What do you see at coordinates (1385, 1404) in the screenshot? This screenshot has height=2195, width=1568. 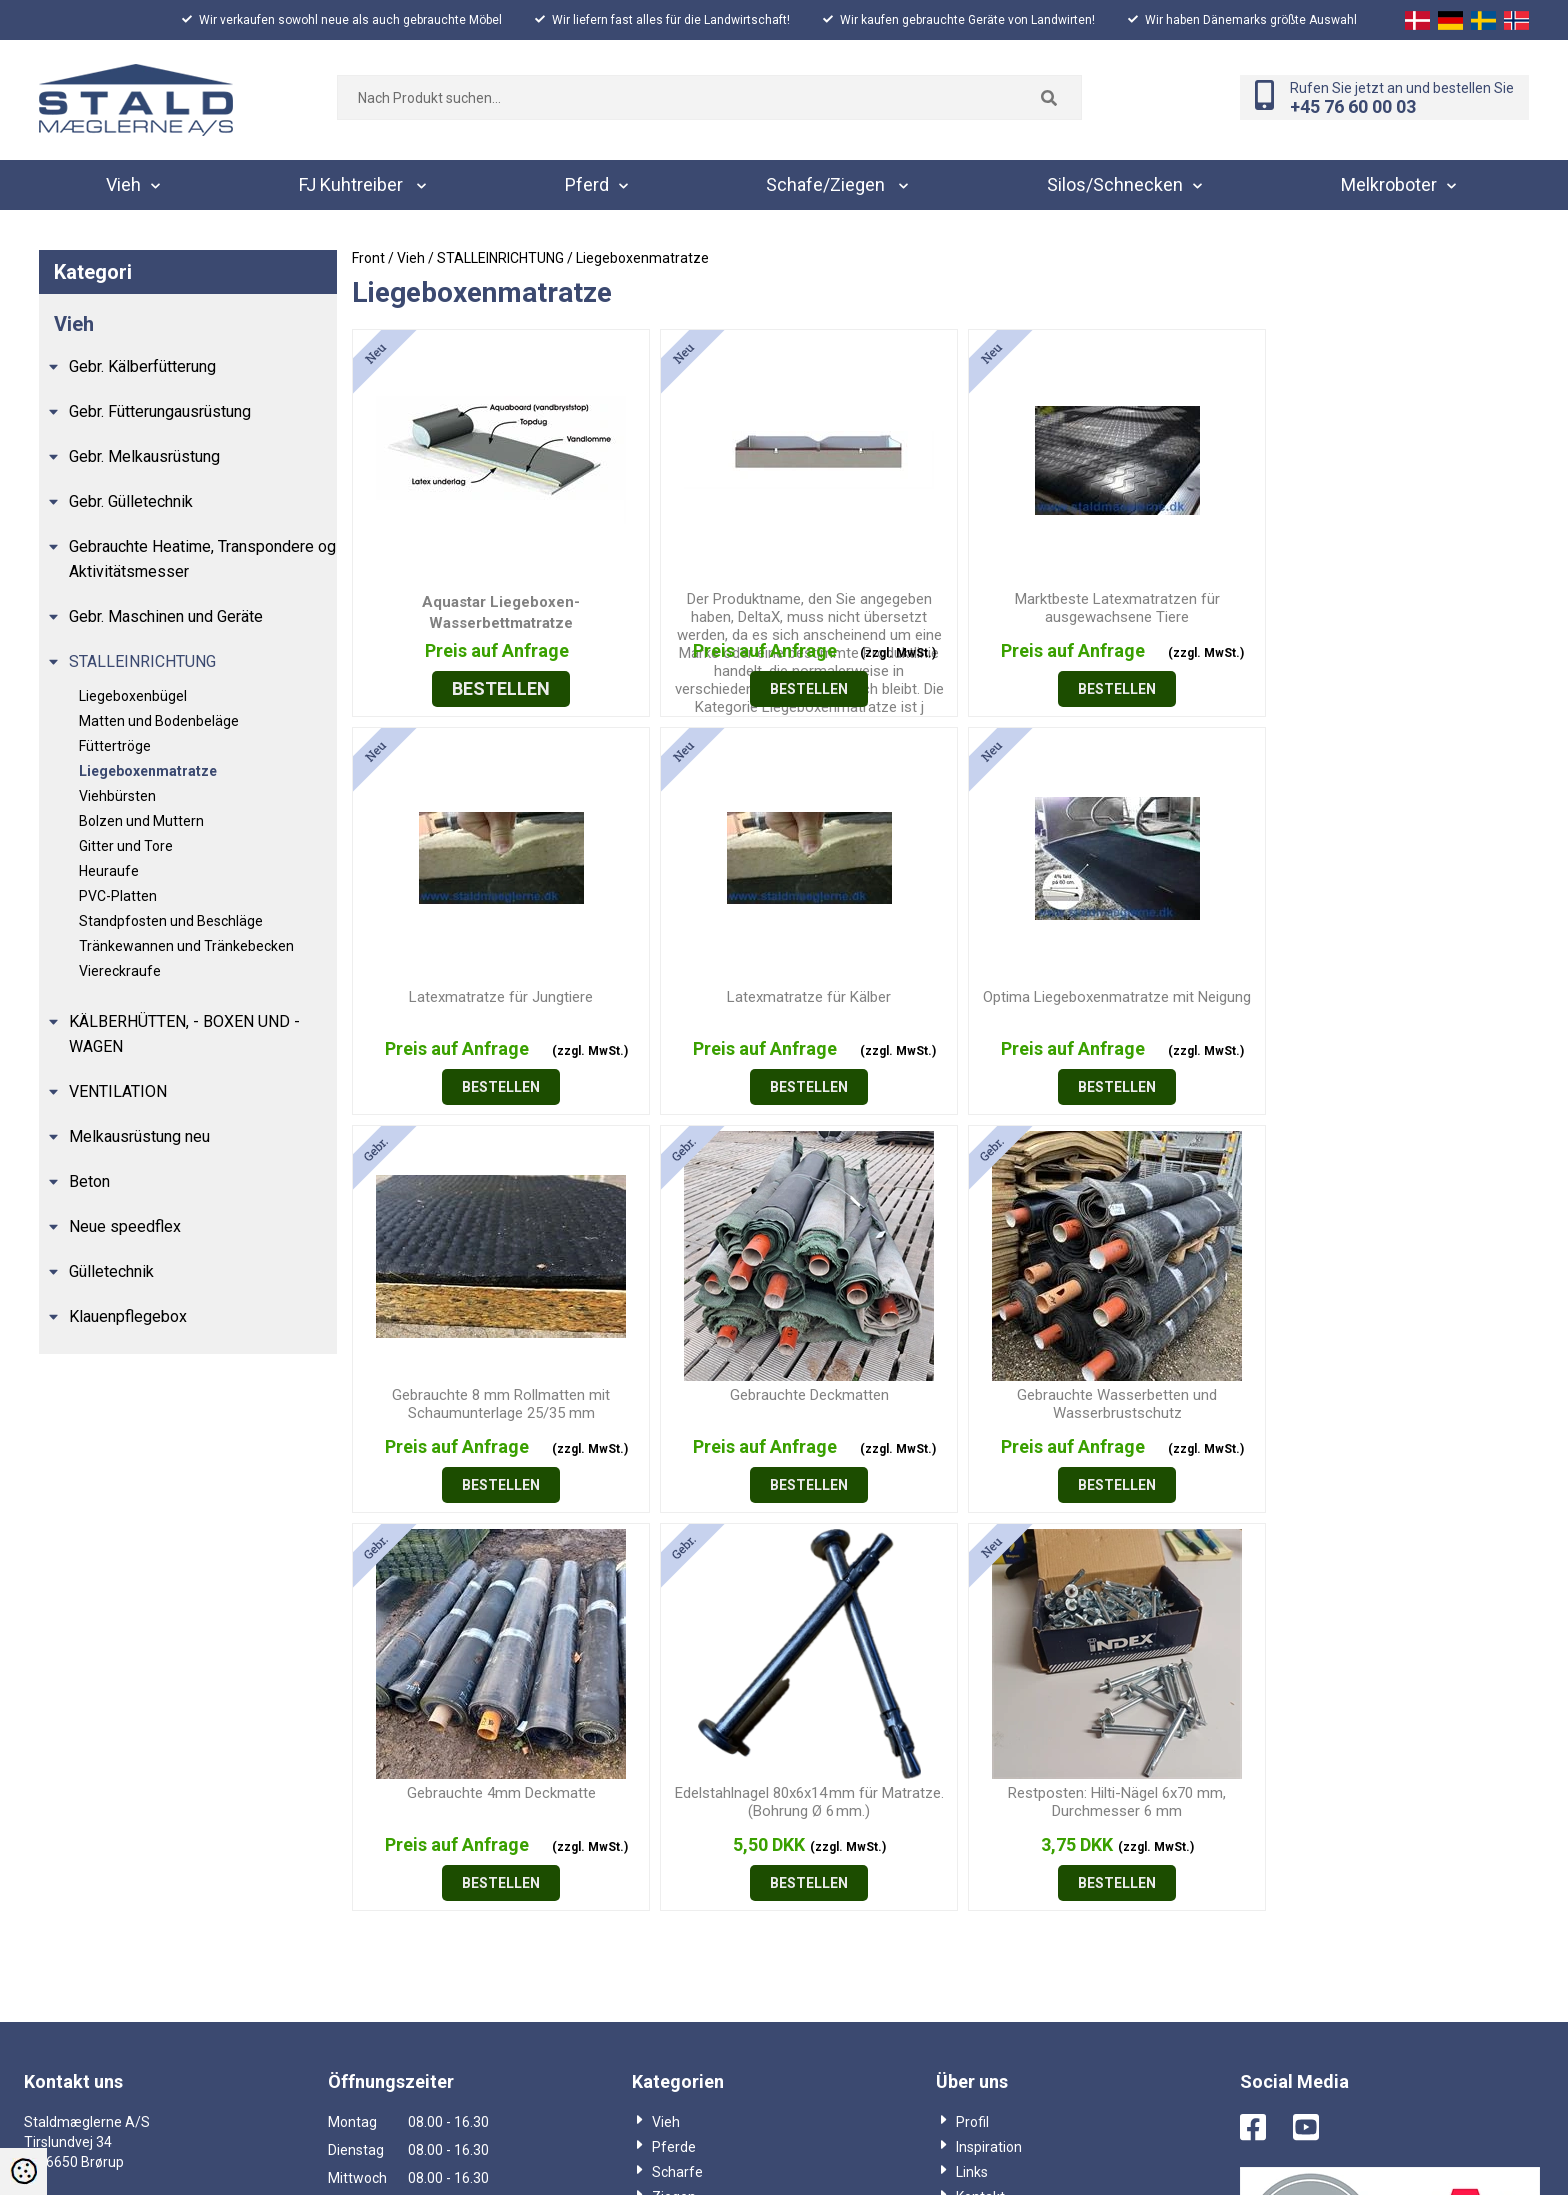 I see `Restposten: Hilti-Nägel 6x70 mm, Durchmesser 6 mm` at bounding box center [1385, 1404].